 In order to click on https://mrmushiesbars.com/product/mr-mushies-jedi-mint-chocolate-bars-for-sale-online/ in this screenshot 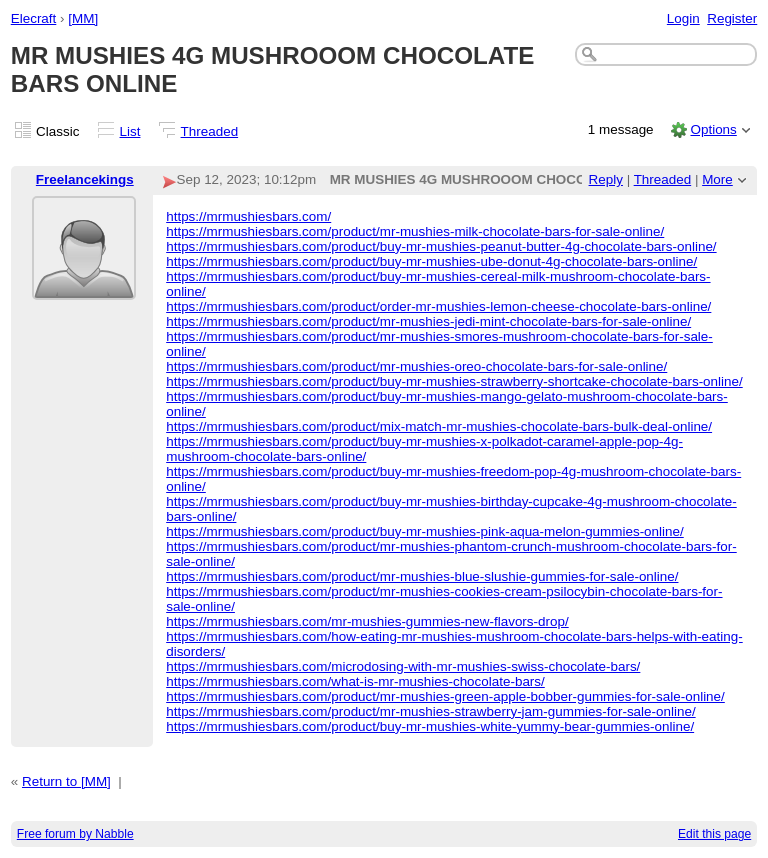, I will do `click(428, 321)`.